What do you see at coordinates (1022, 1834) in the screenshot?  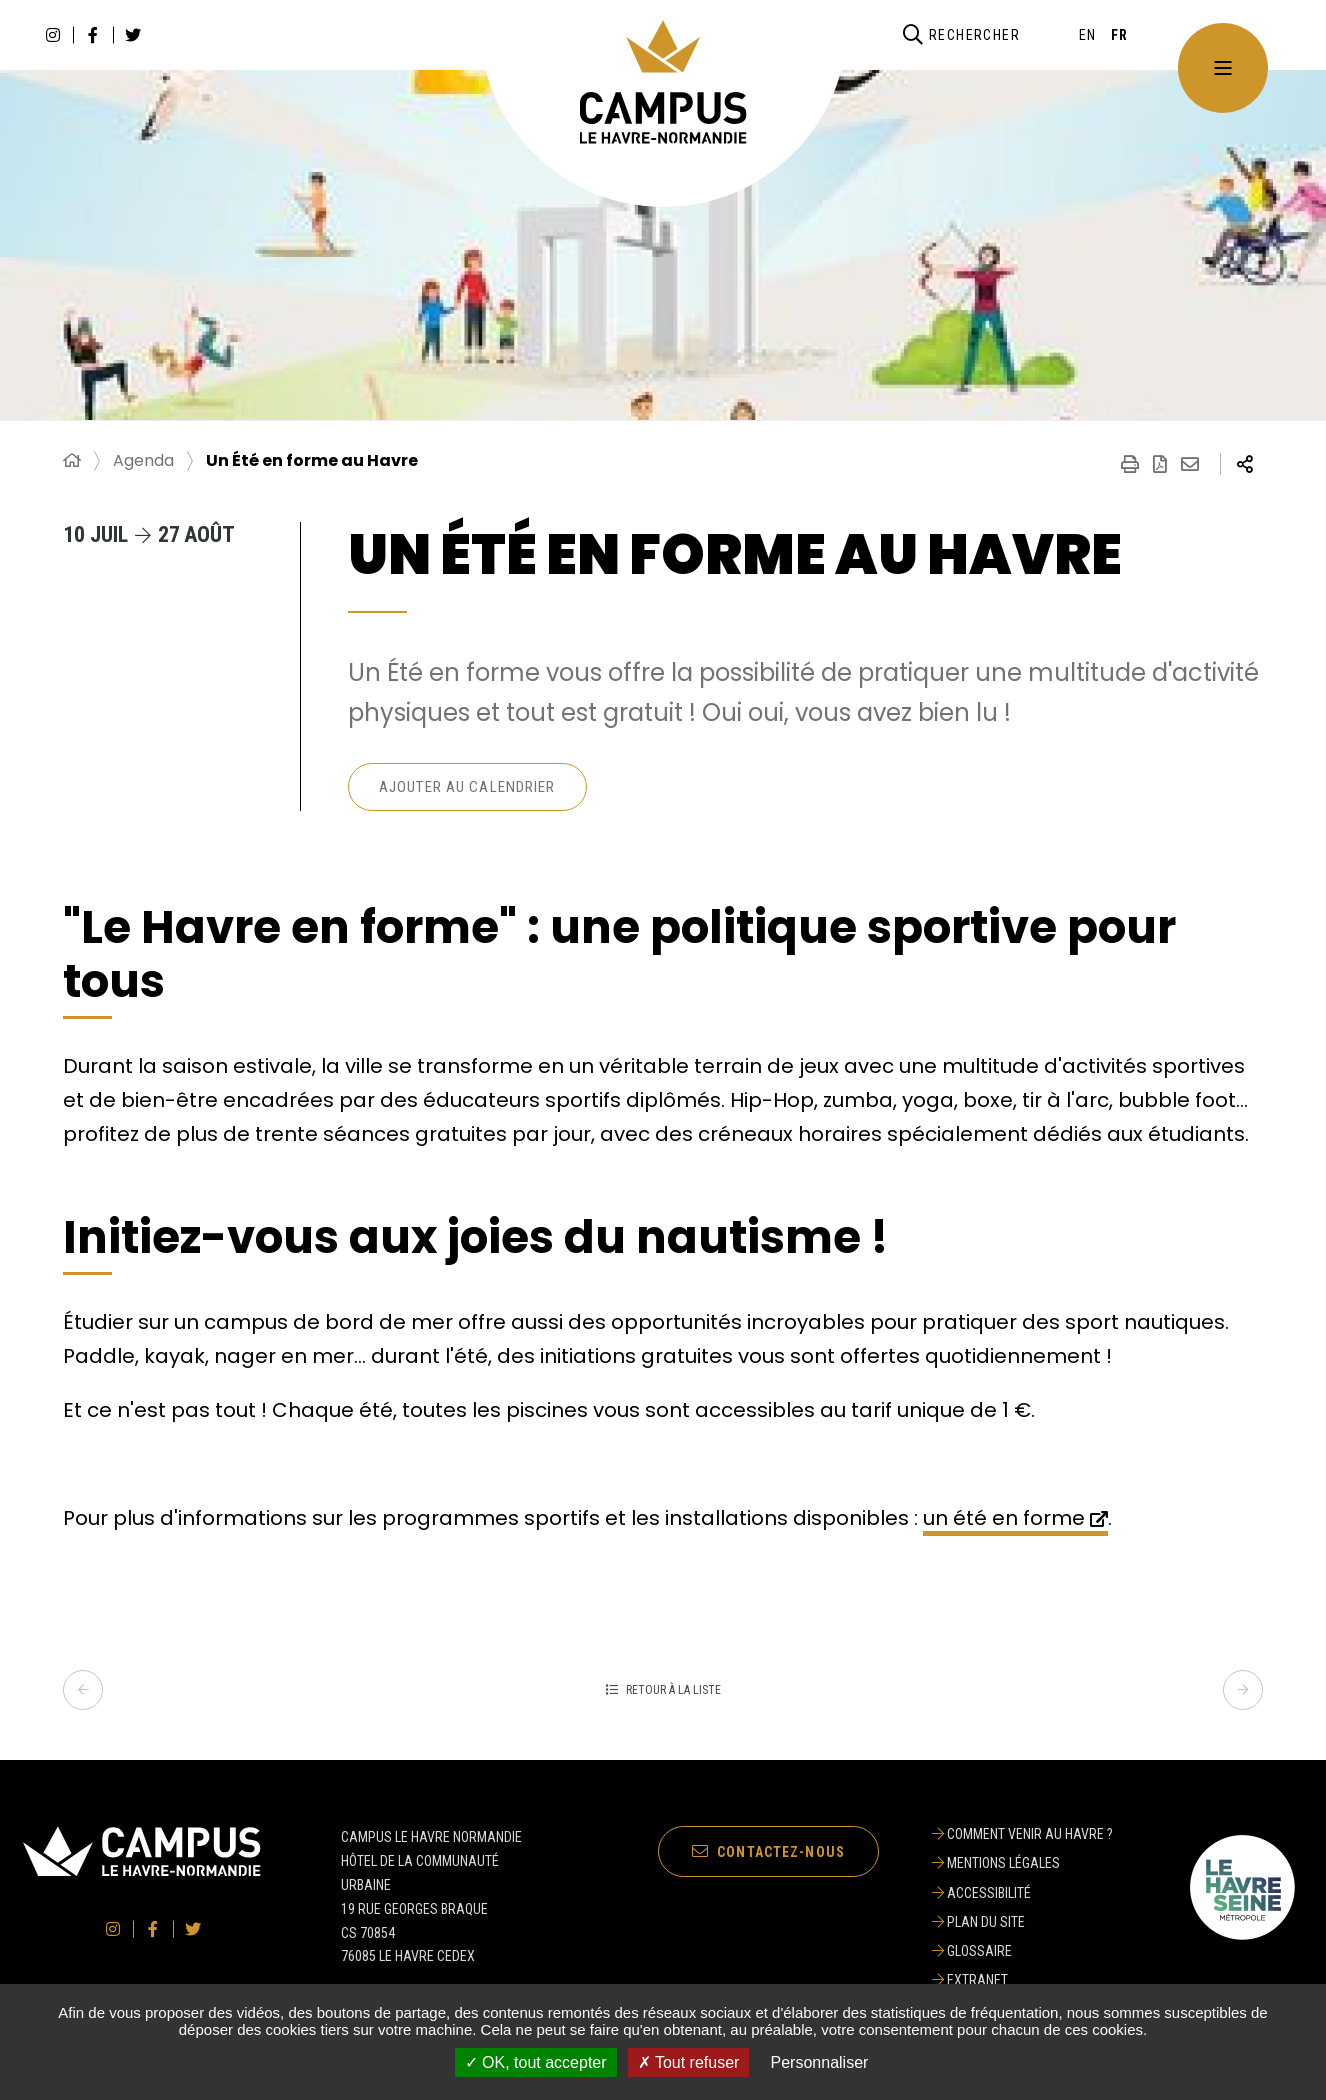 I see `[Comment venir au Havre ?]` at bounding box center [1022, 1834].